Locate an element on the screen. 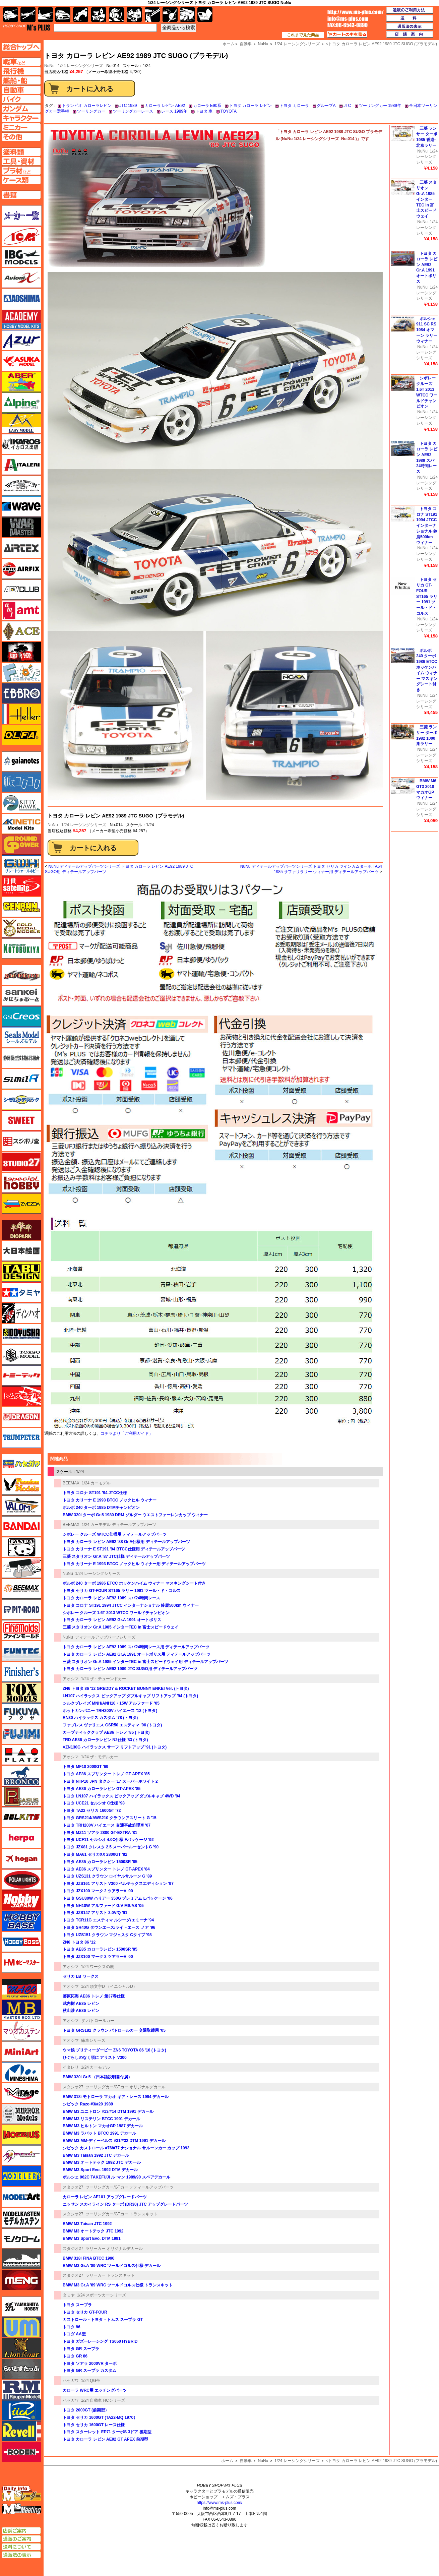 The height and width of the screenshot is (2576, 439). ポルシェ 911 SC RS 1984 オマーン ラリー ウィナー is located at coordinates (426, 330).